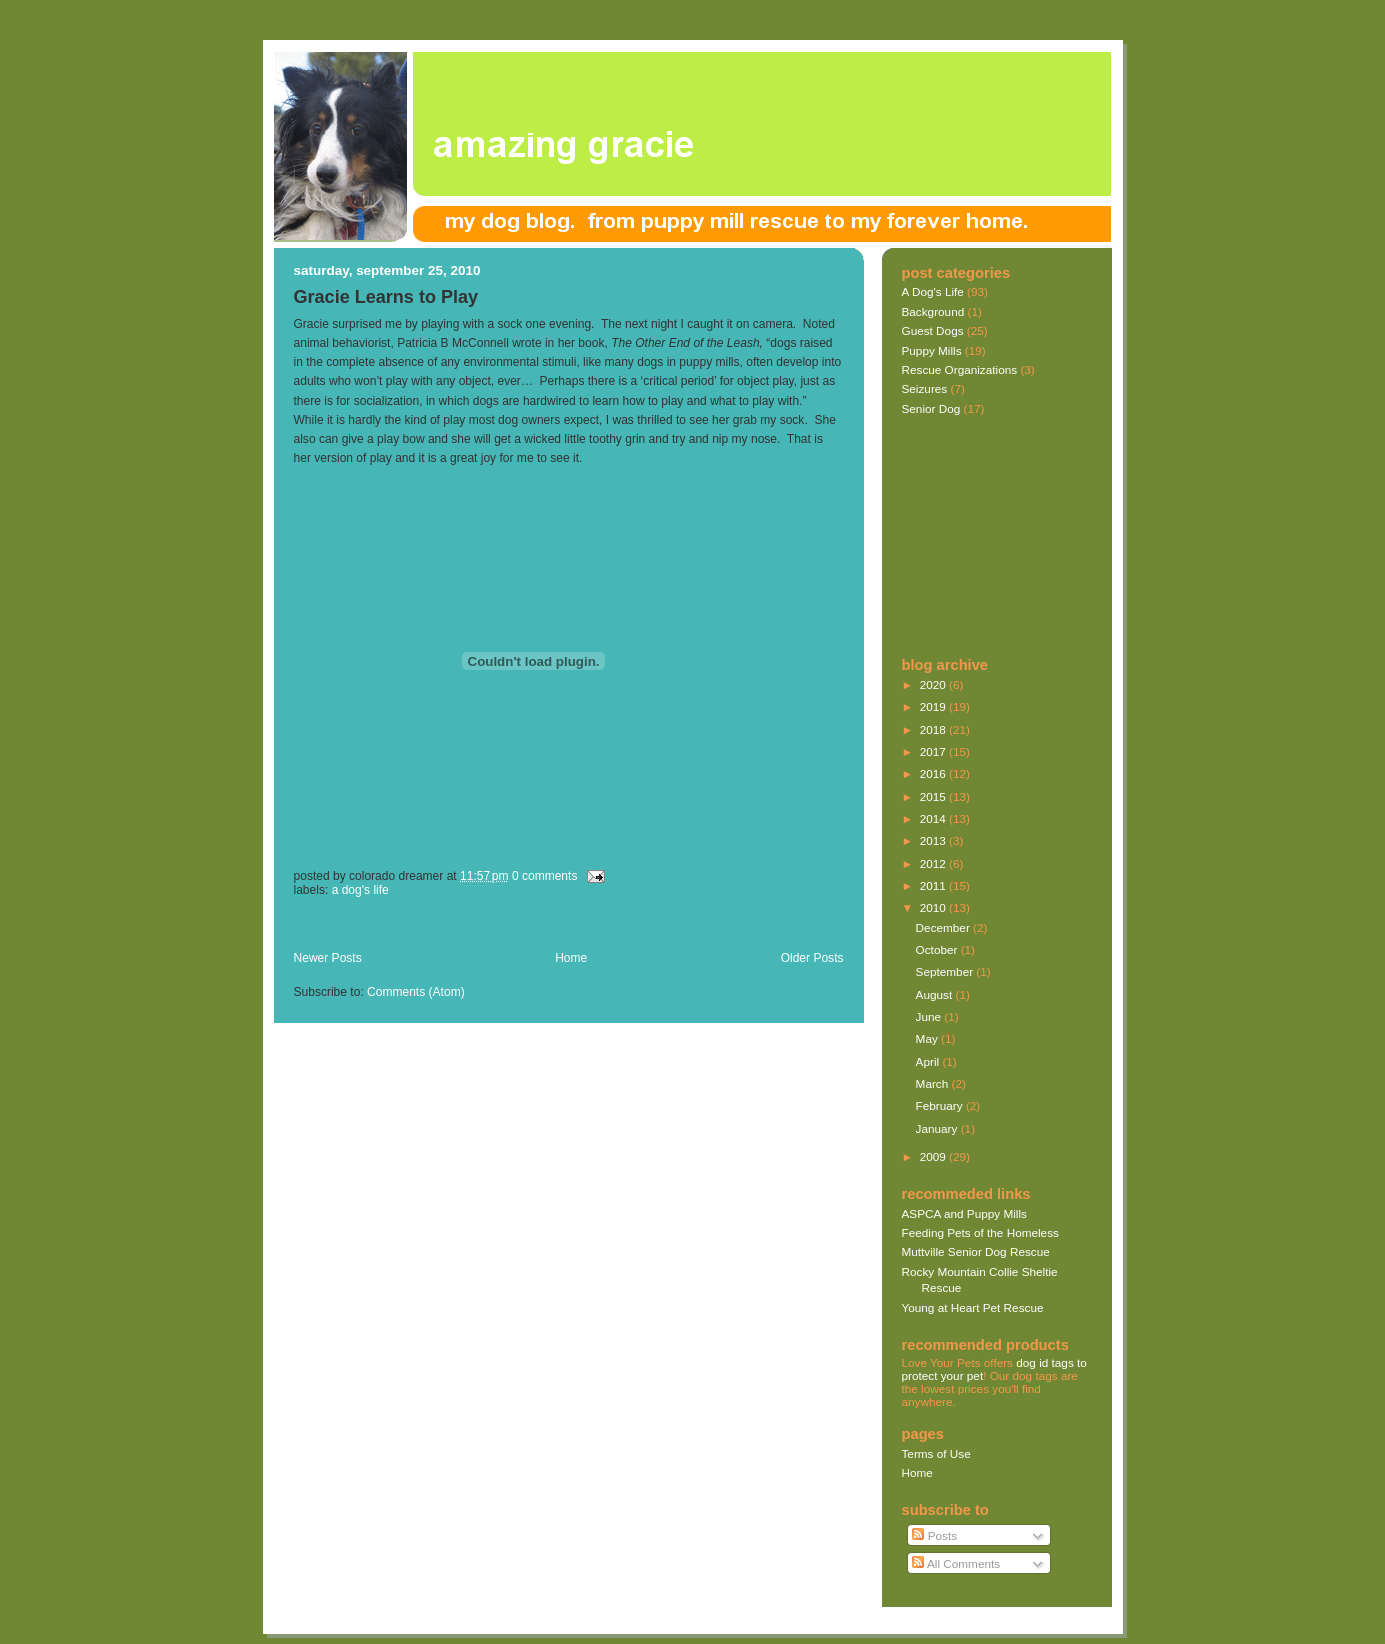  I want to click on Seizures, so click(925, 388).